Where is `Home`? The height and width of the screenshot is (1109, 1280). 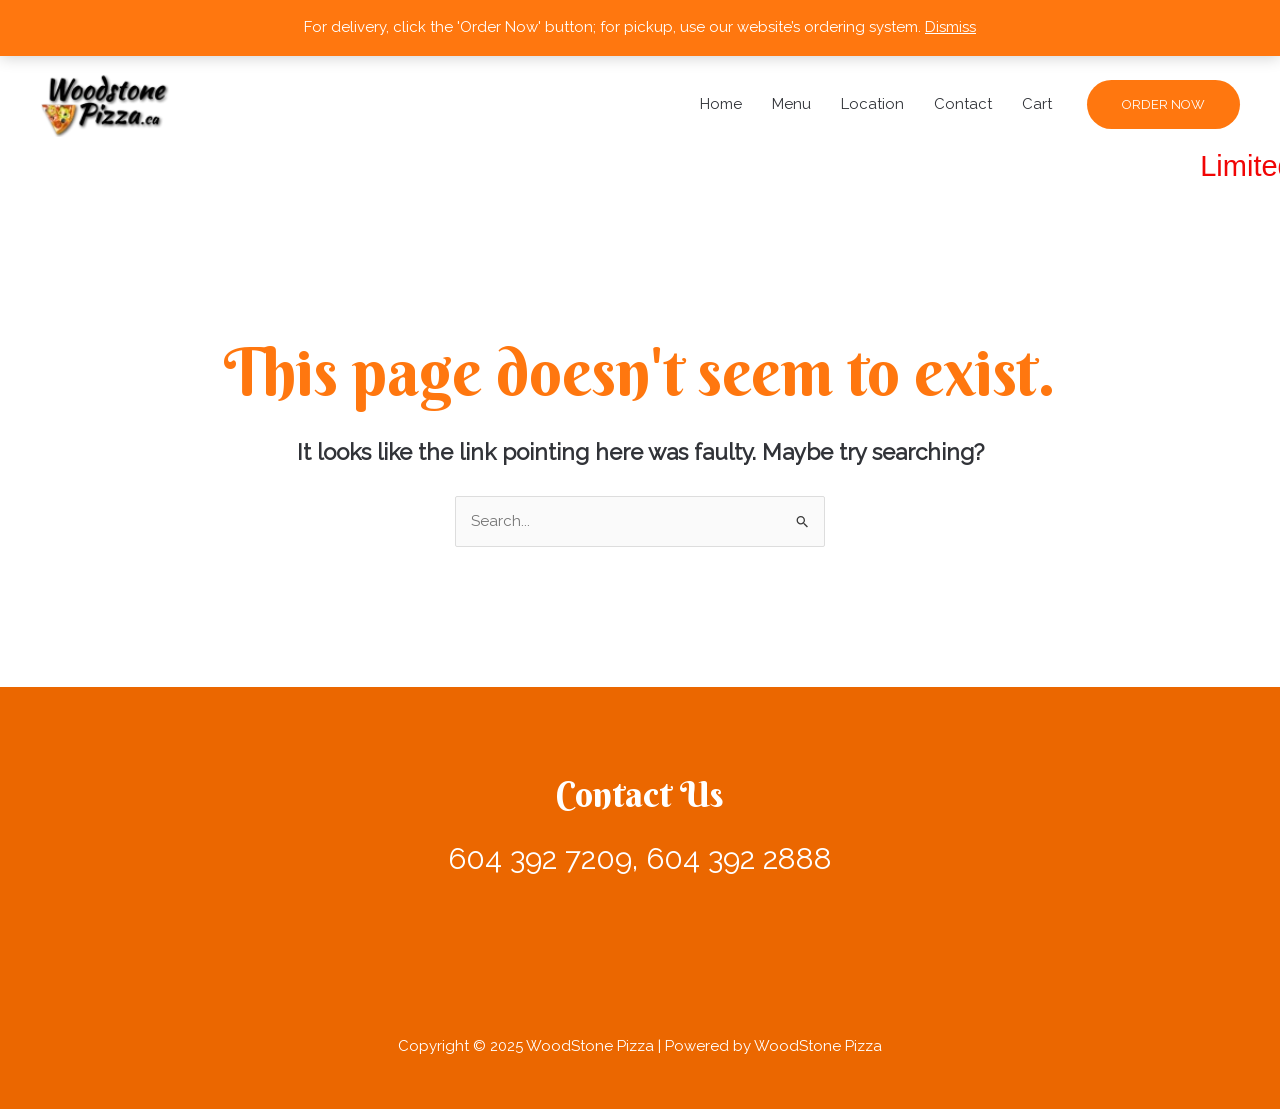
Home is located at coordinates (721, 104).